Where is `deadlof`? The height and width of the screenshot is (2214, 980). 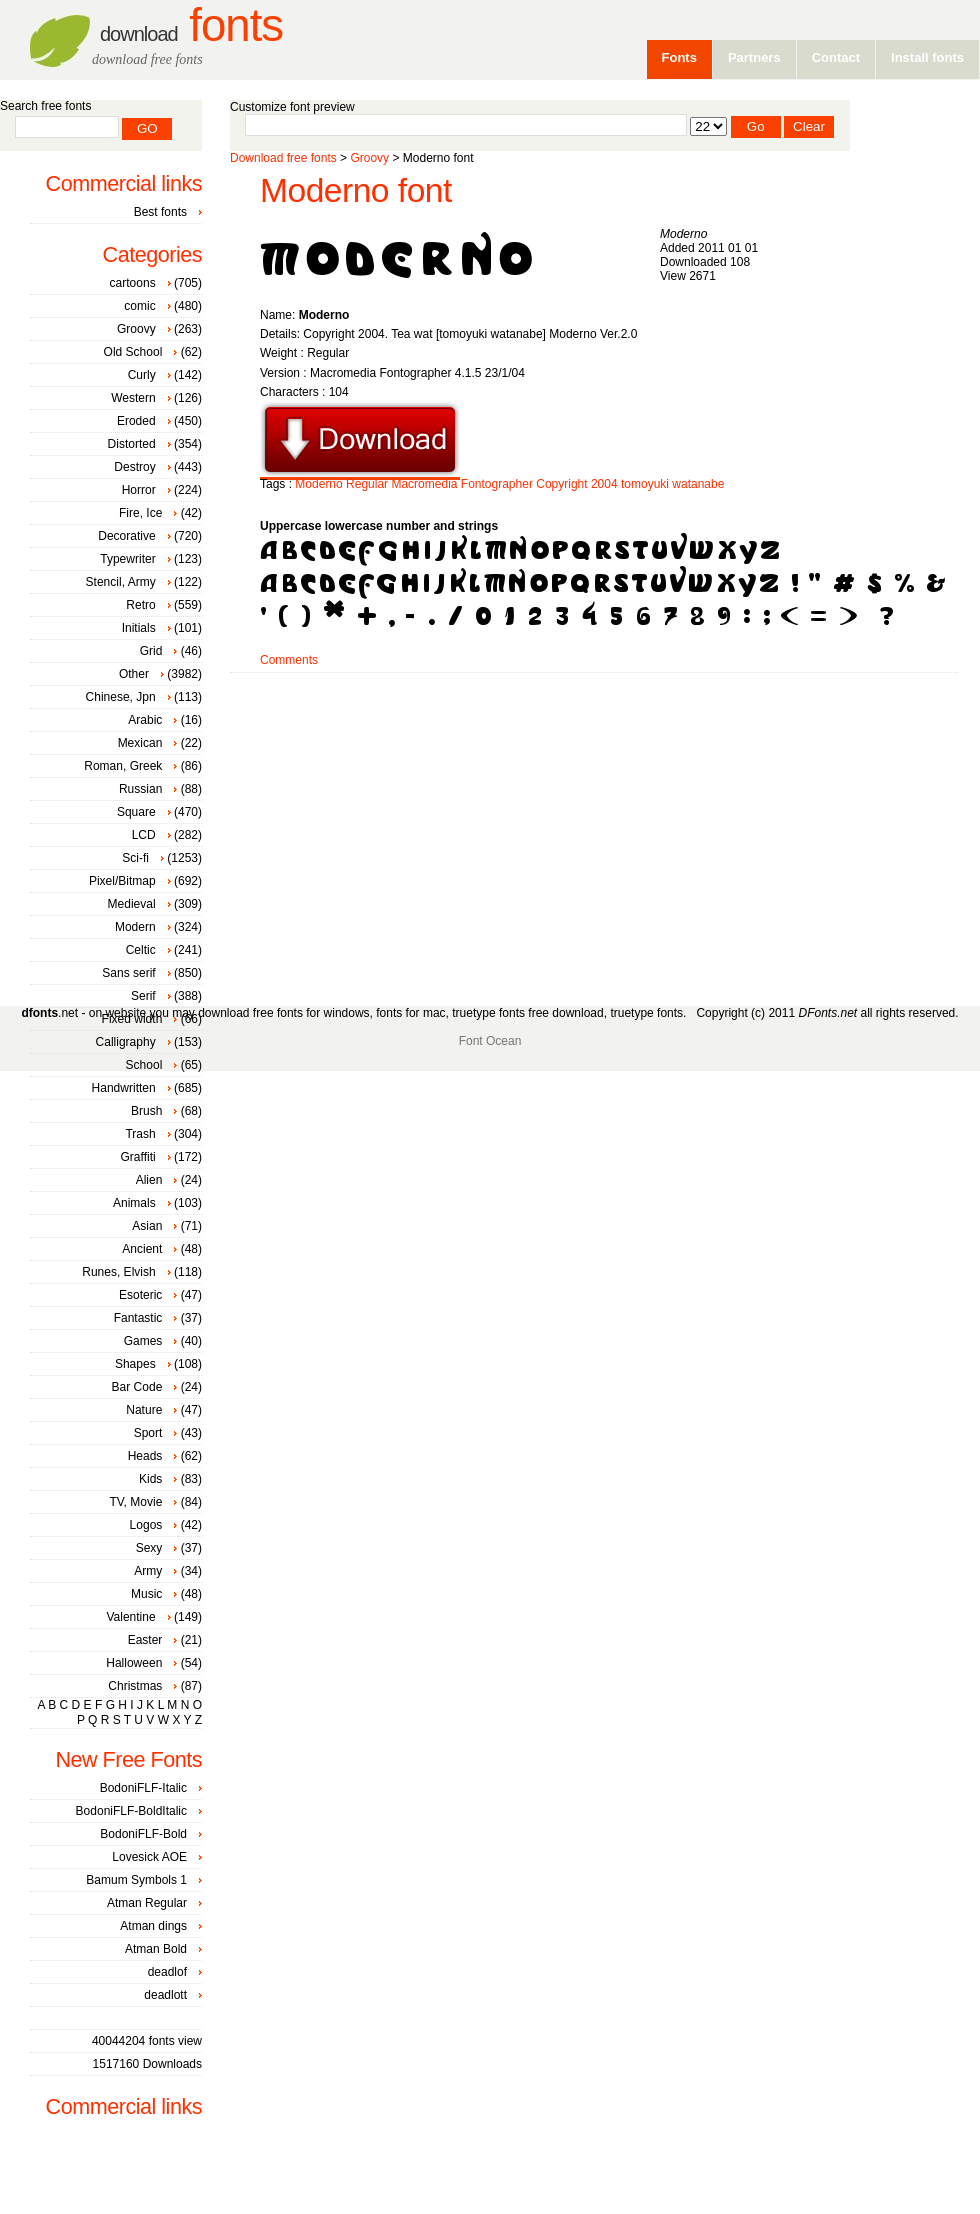
deadlof is located at coordinates (167, 1972).